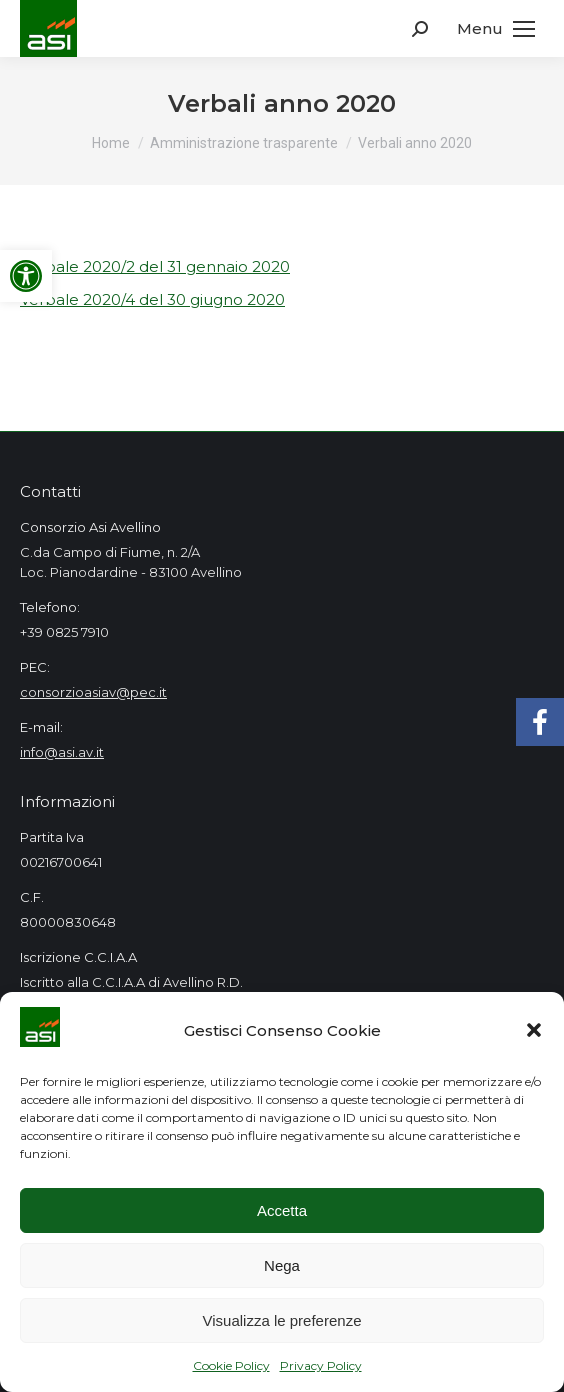 The image size is (564, 1392). Describe the element at coordinates (155, 266) in the screenshot. I see `Verbale 2020/2 del 31 gennaio 2020 [link]` at that location.